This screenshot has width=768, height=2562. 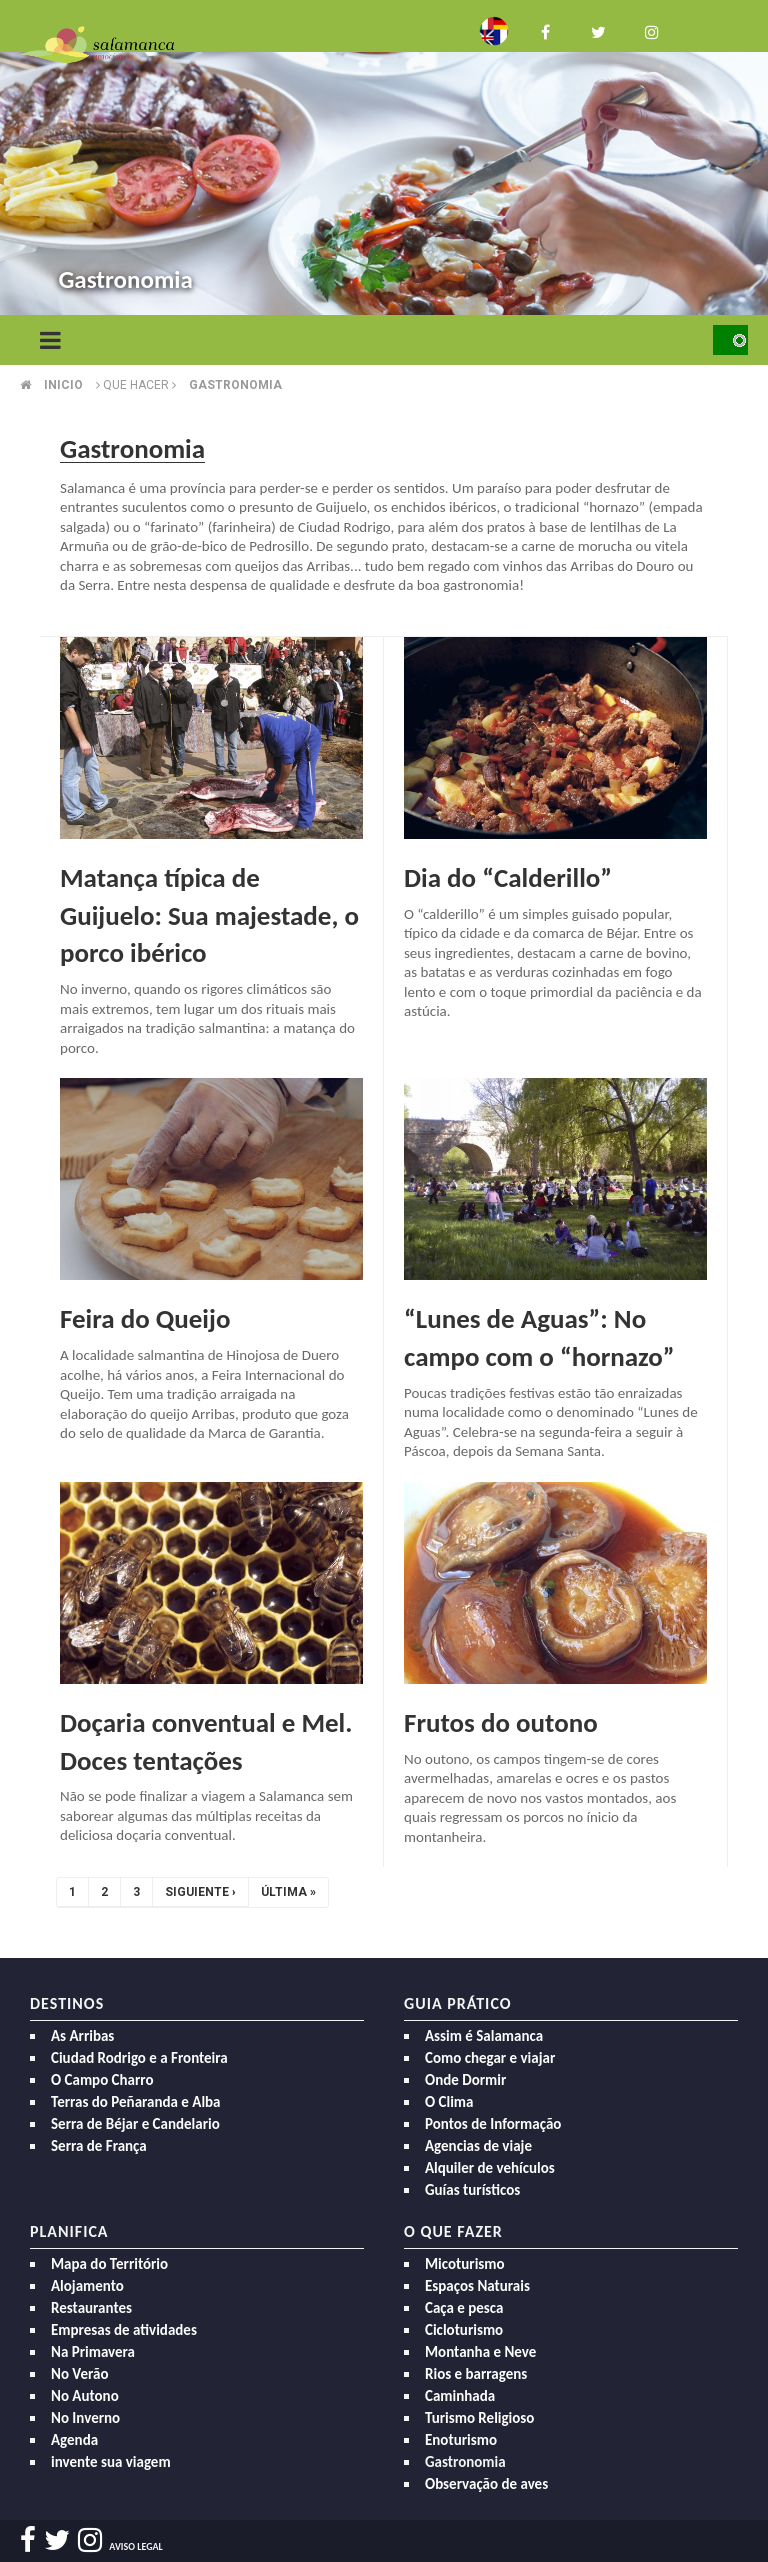 What do you see at coordinates (493, 2124) in the screenshot?
I see `Pontos de Informação` at bounding box center [493, 2124].